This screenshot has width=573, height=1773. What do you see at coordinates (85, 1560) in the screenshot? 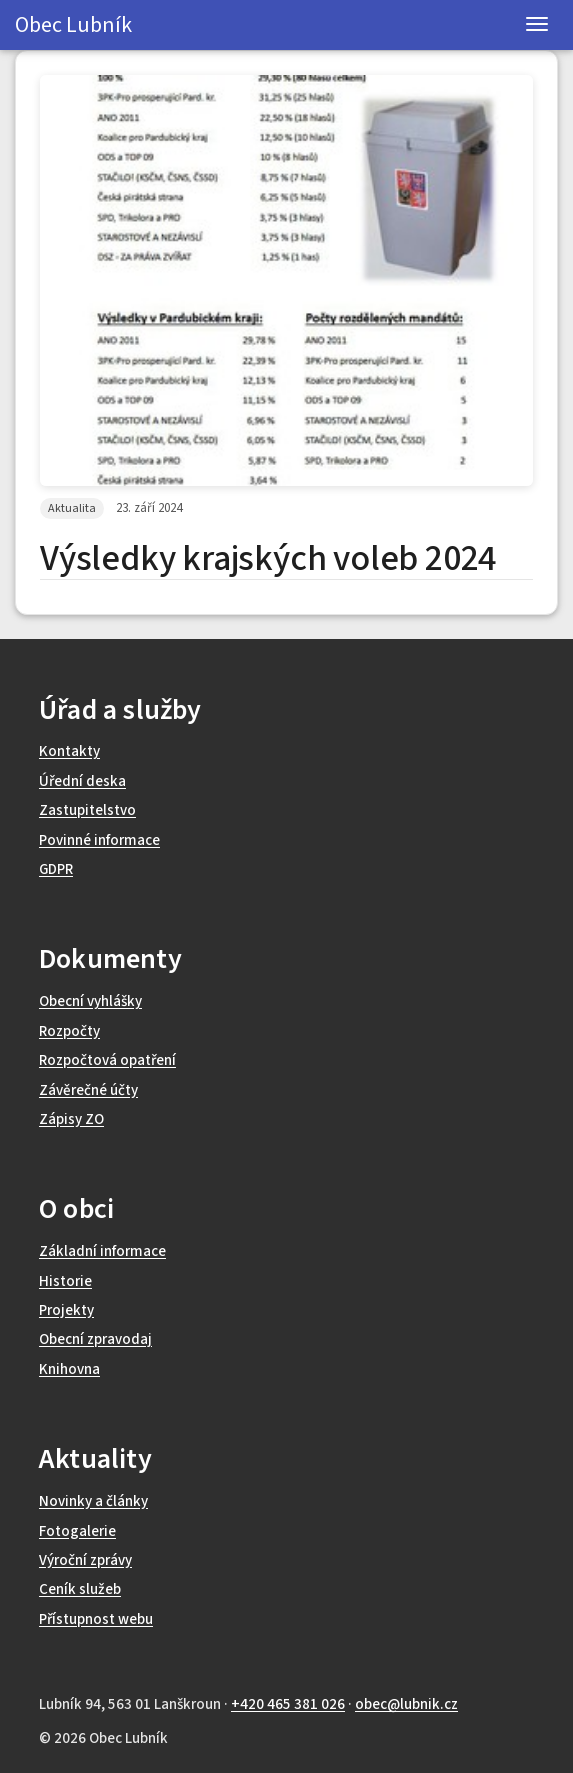
I see `Výroční zprávy` at bounding box center [85, 1560].